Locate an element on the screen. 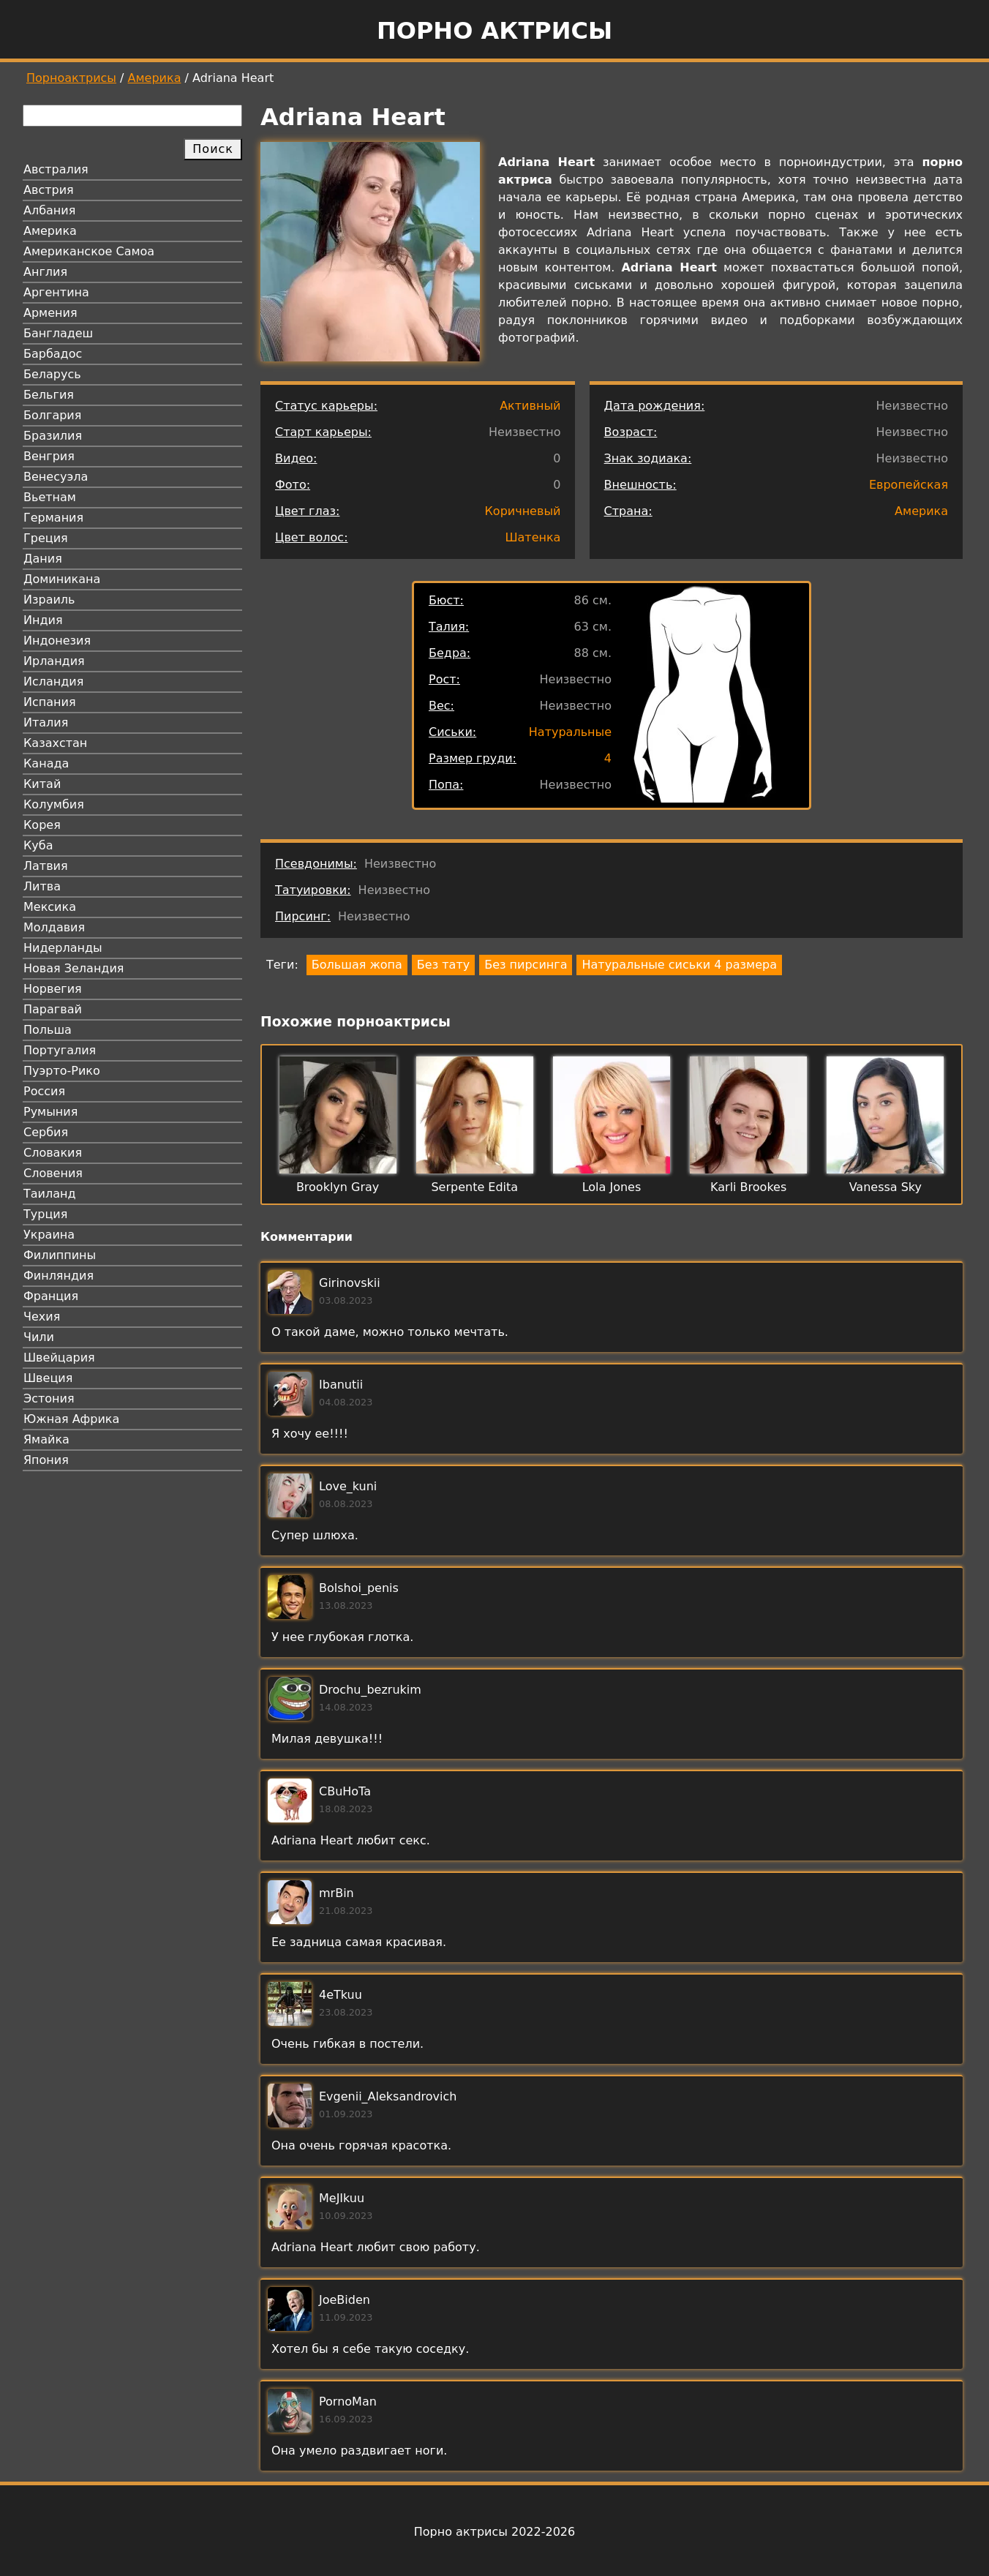  Brooklyn Gray is located at coordinates (337, 1187).